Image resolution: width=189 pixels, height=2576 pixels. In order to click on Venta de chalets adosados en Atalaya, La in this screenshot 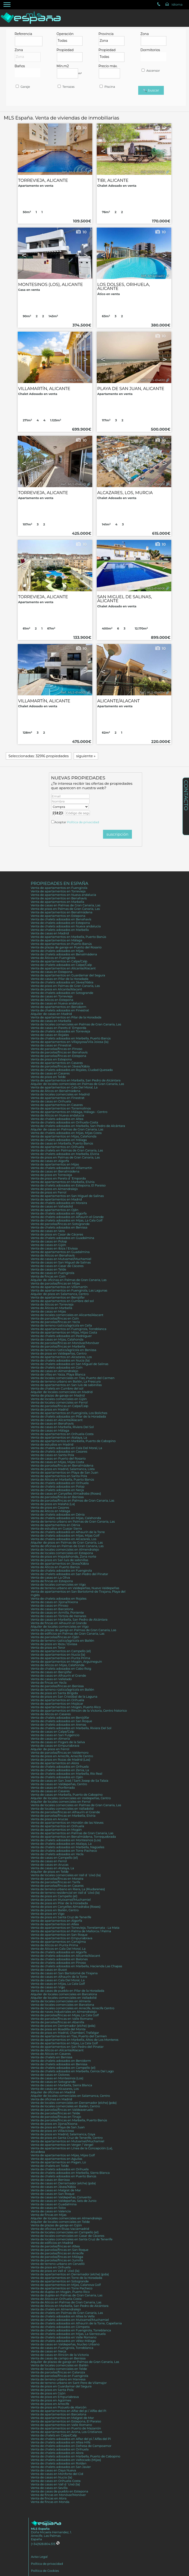, I will do `click(61, 1843)`.